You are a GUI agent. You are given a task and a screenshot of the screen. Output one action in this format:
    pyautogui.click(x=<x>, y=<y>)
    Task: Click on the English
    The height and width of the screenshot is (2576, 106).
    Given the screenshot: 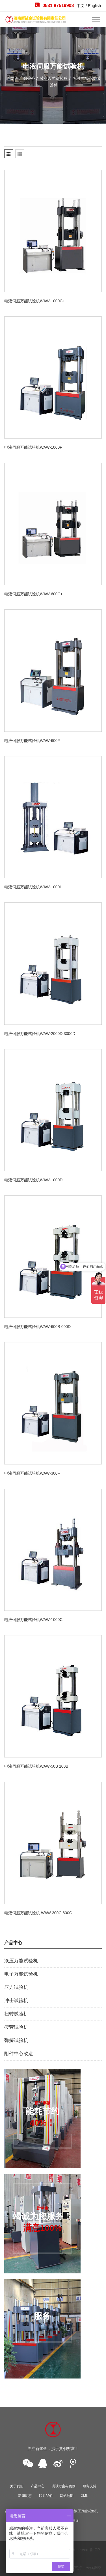 What is the action you would take?
    pyautogui.click(x=94, y=5)
    